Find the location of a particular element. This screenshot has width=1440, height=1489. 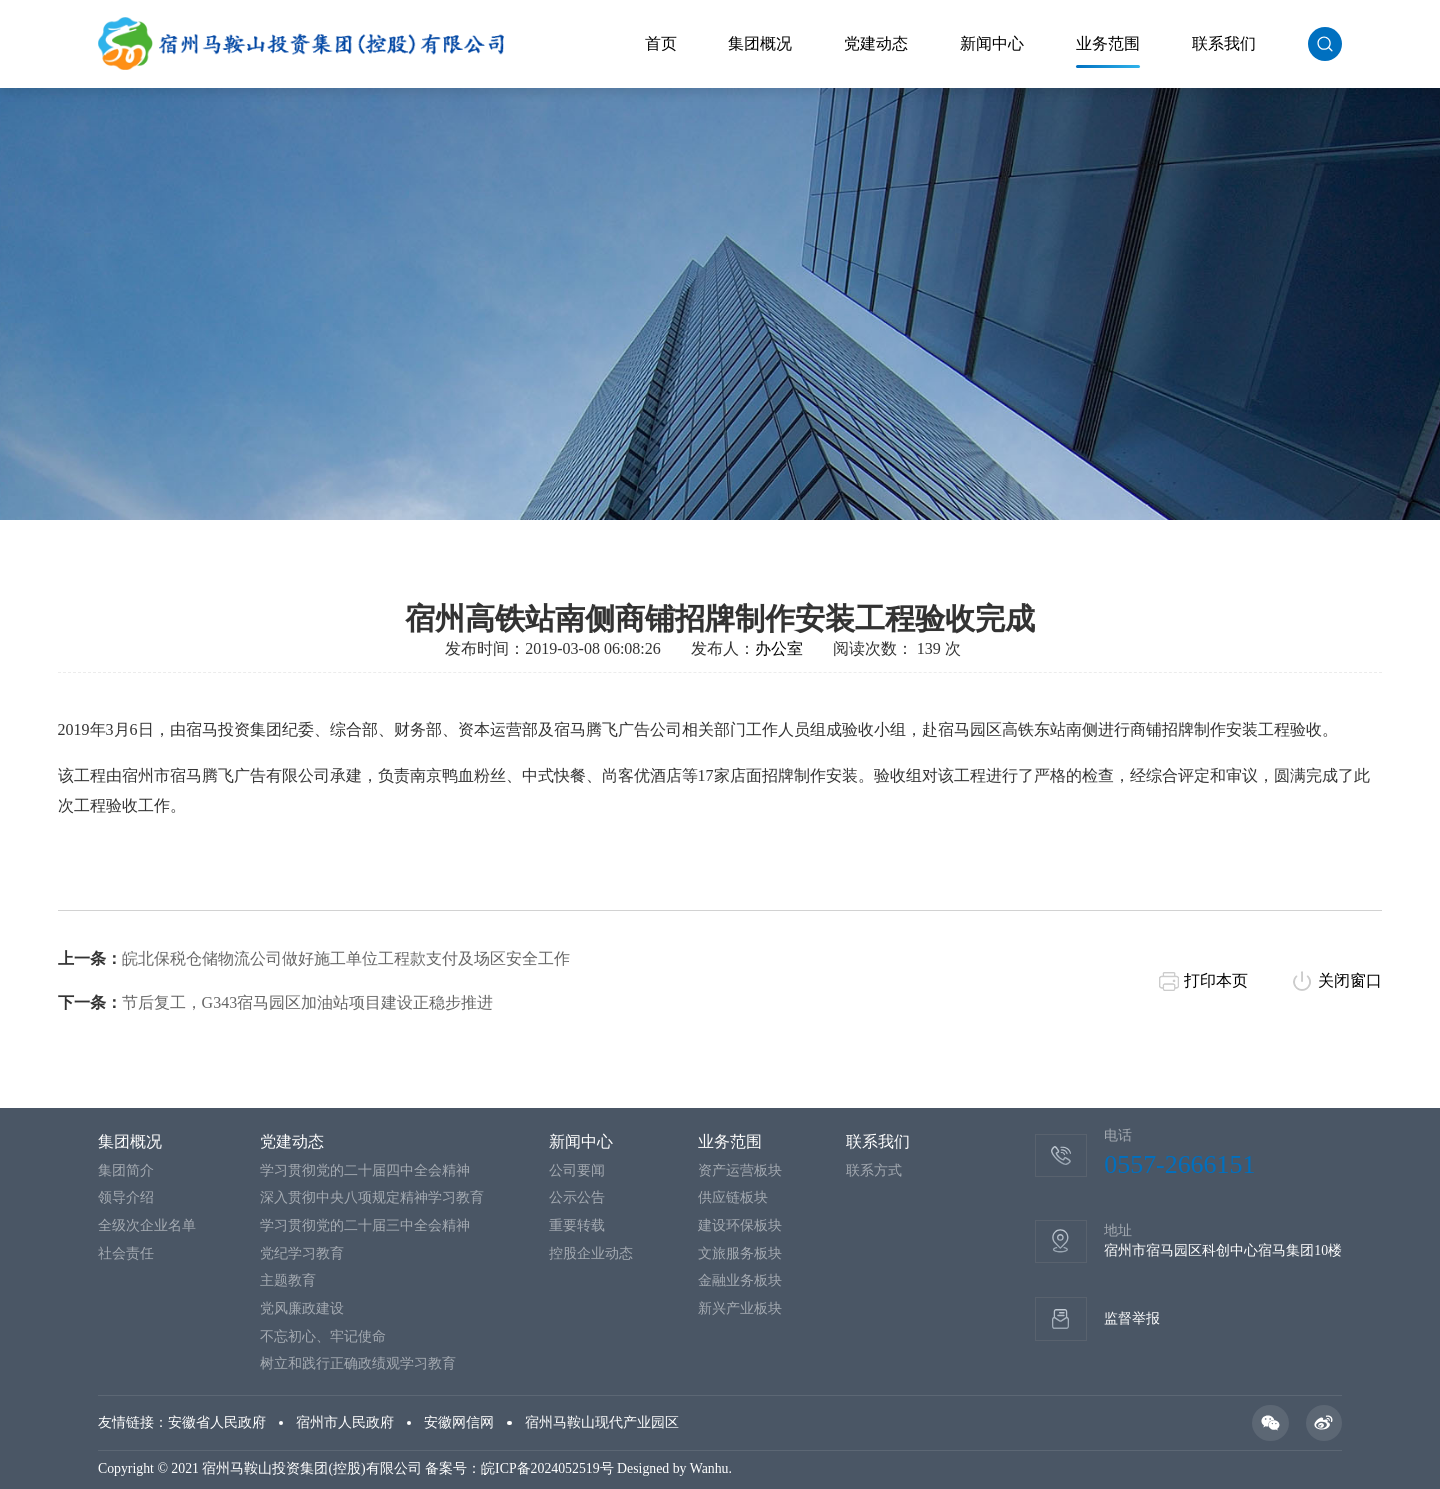

0557-2666151 is located at coordinates (1179, 1164).